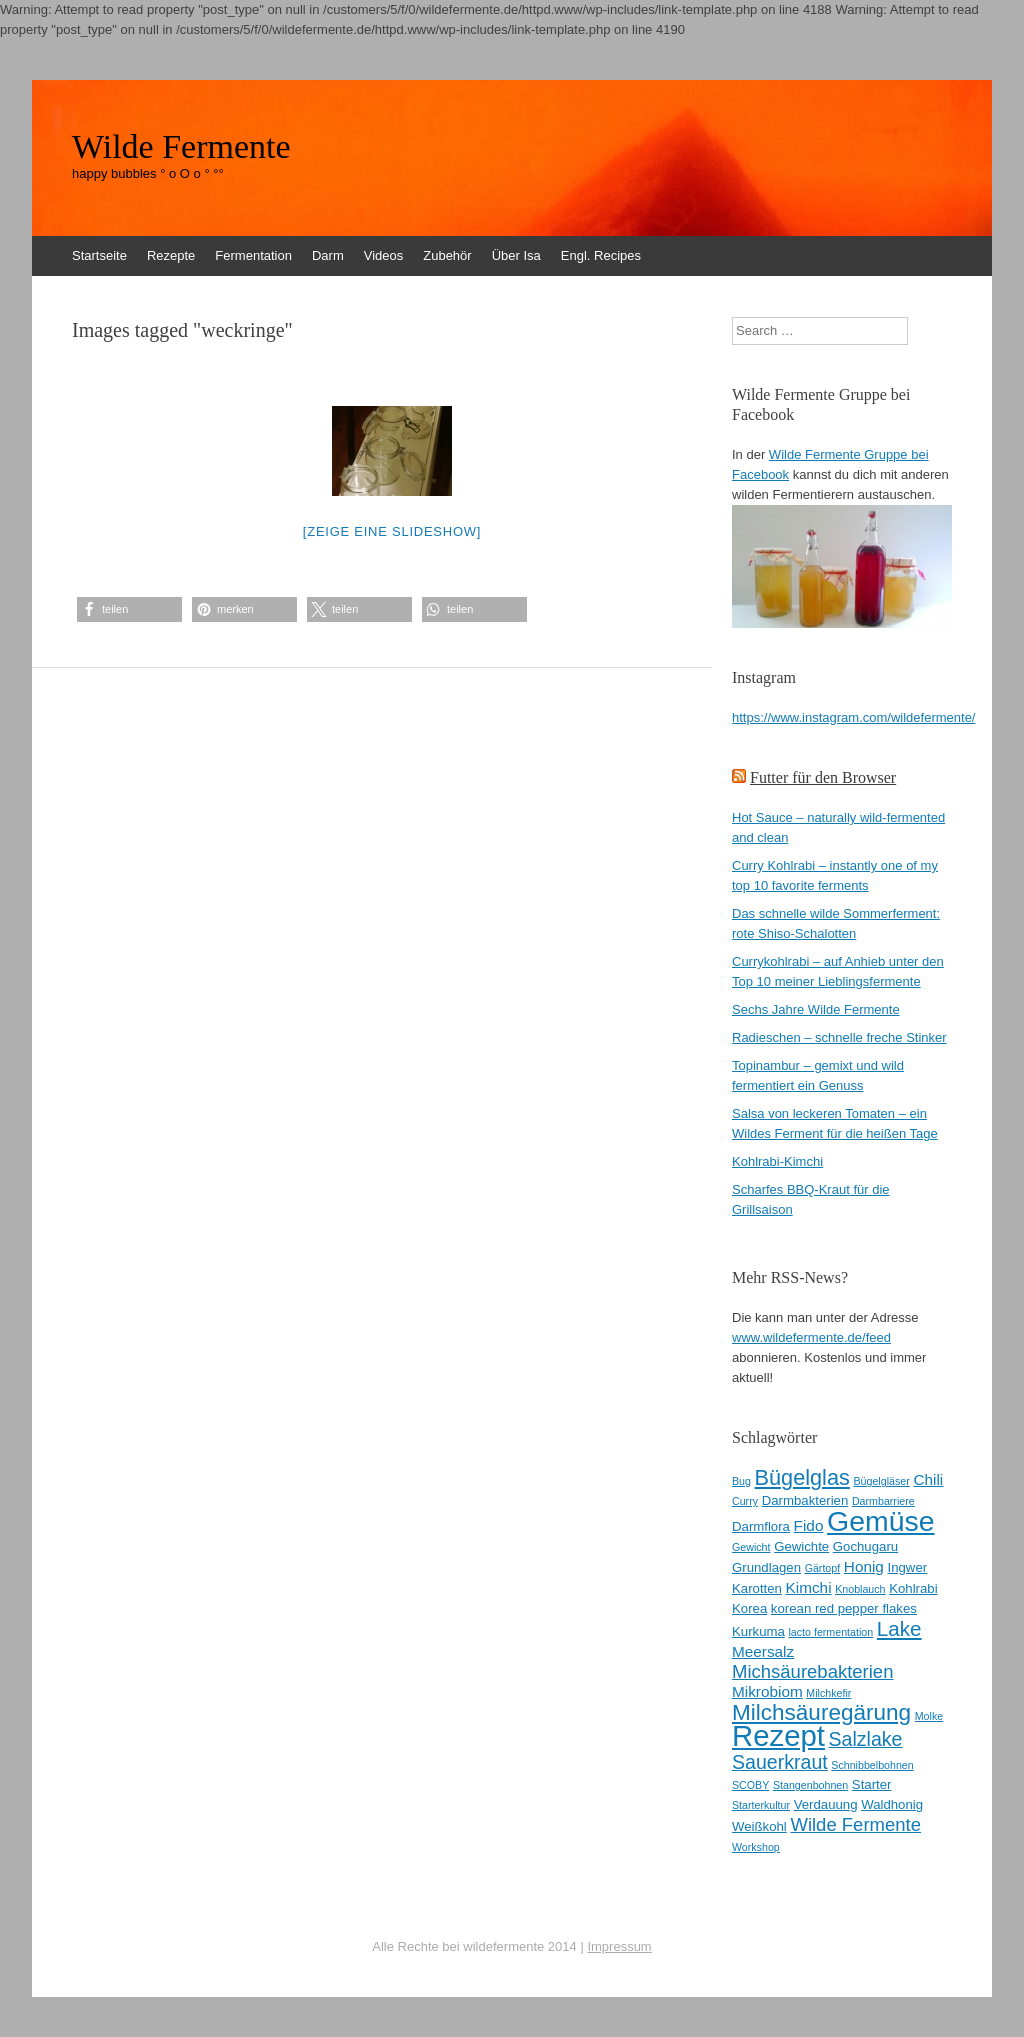 The height and width of the screenshot is (2037, 1024). What do you see at coordinates (761, 1805) in the screenshot?
I see `Starterkultur [Starterkultur (2 Einträge)]` at bounding box center [761, 1805].